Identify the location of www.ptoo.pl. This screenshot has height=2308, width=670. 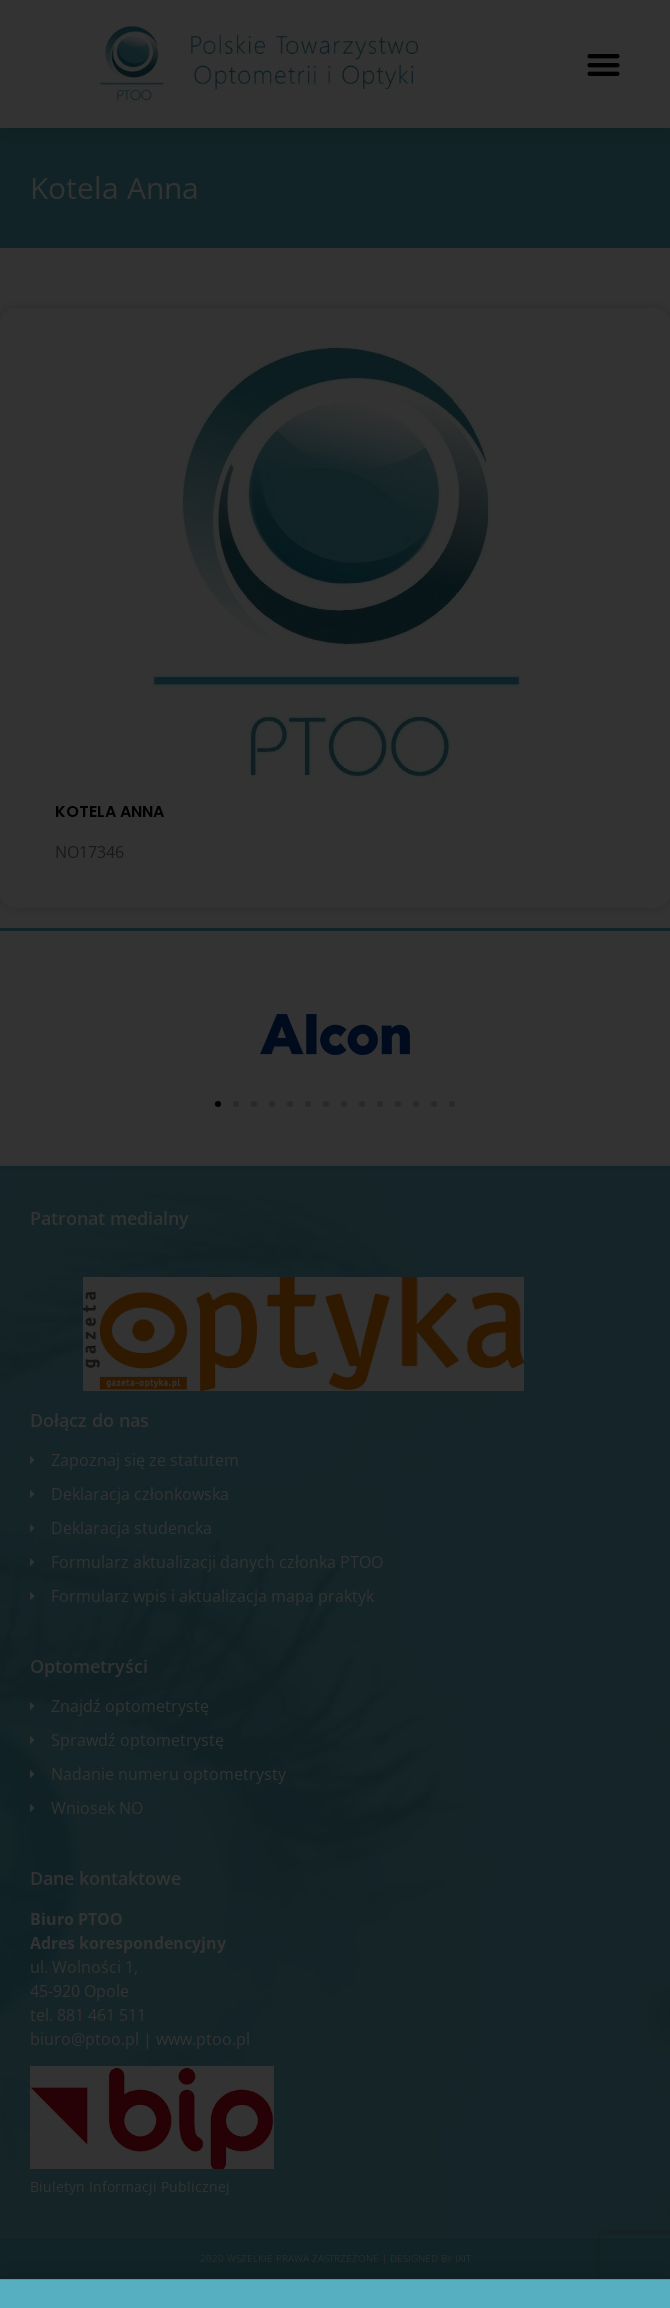
(203, 2039).